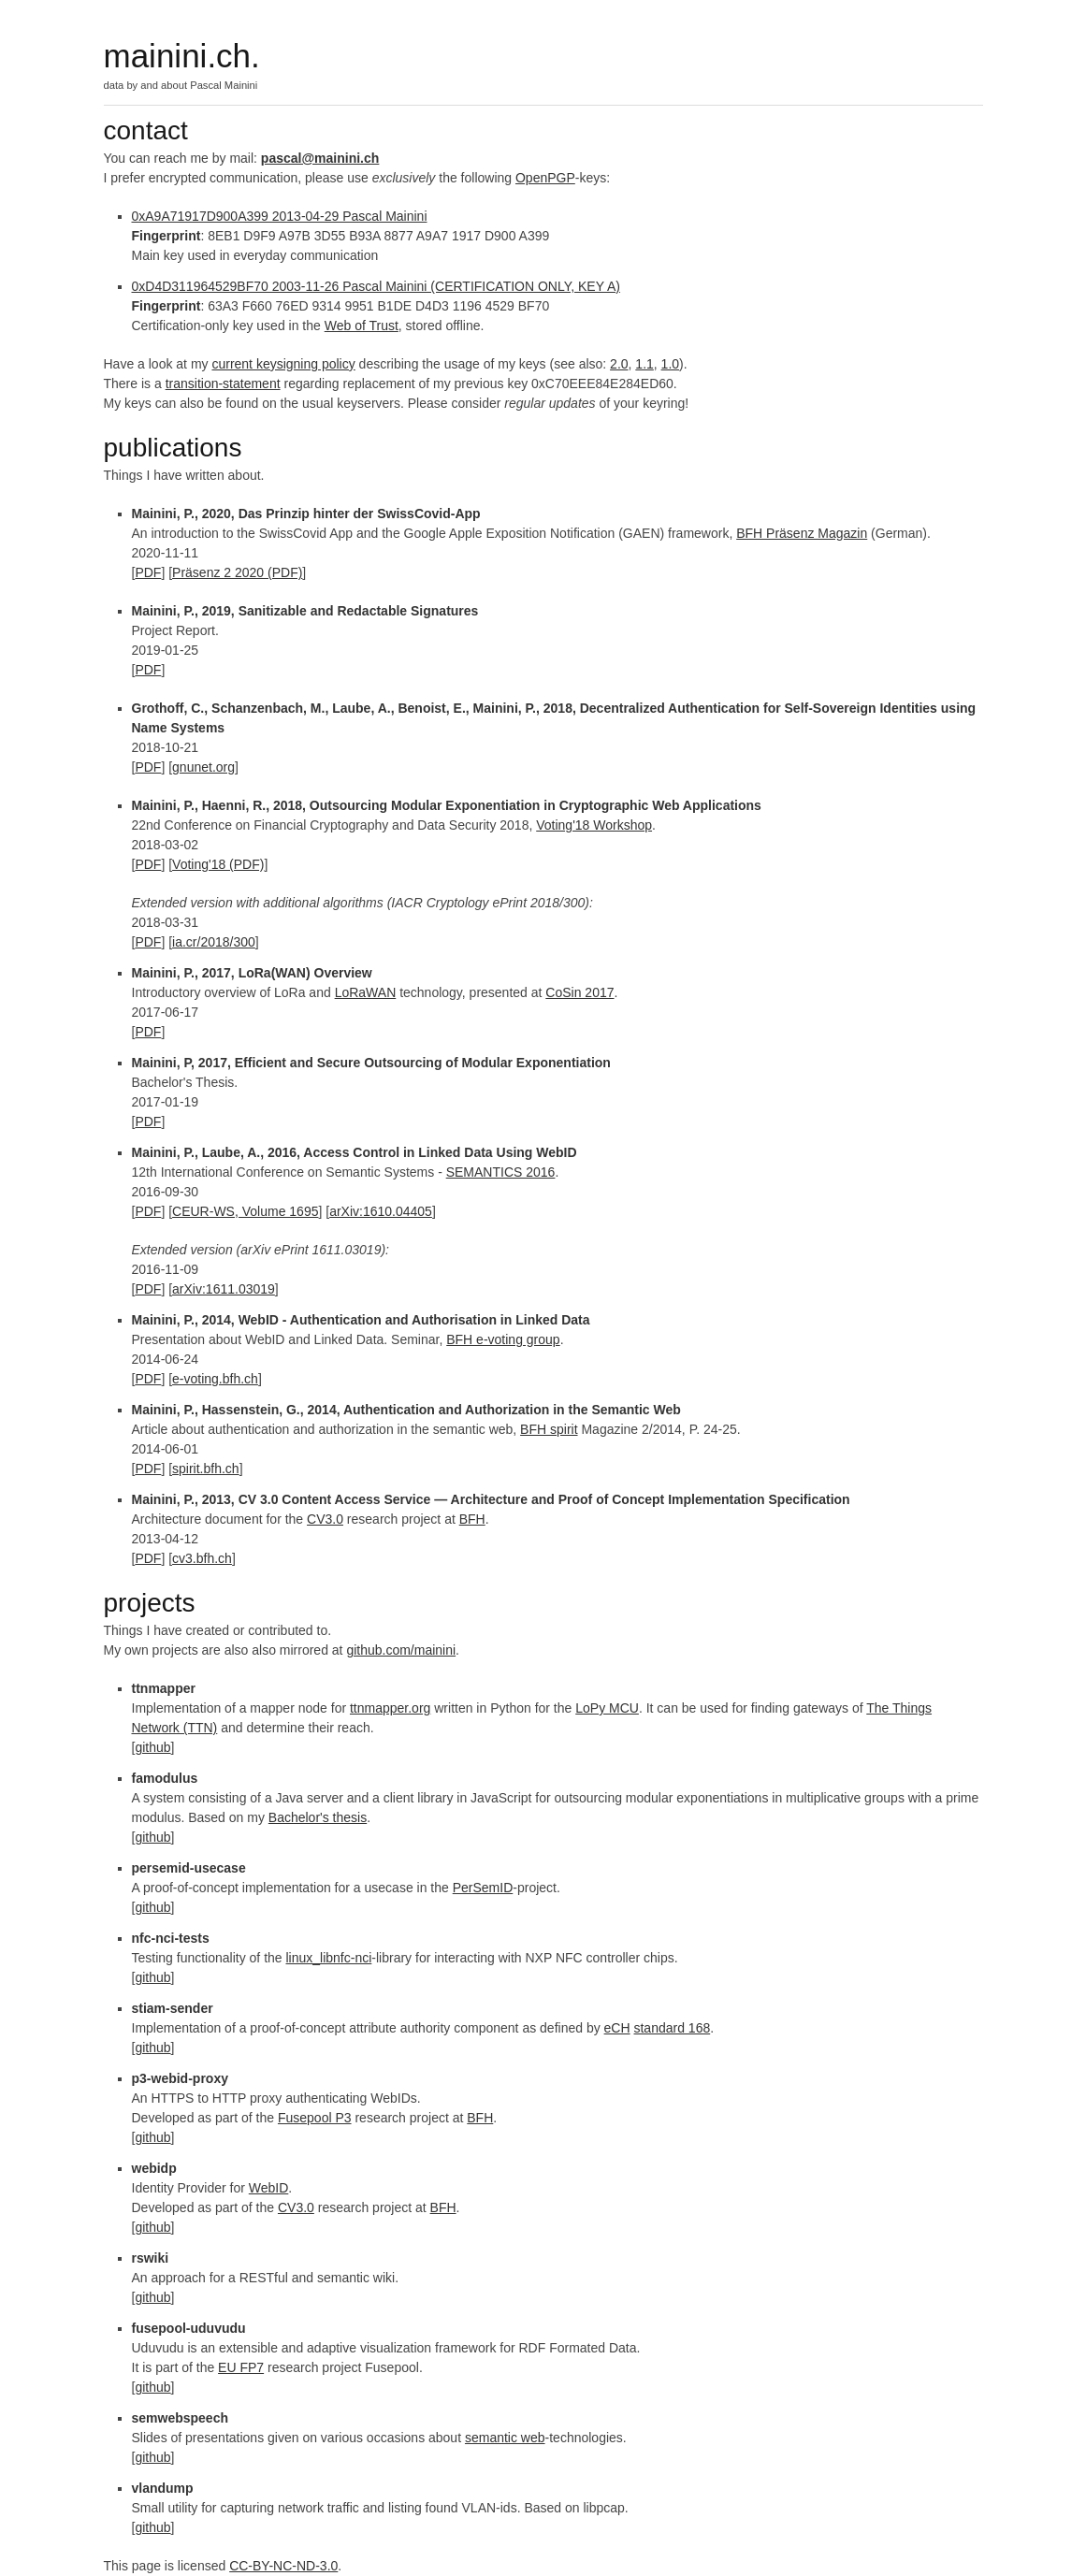 The width and height of the screenshot is (1086, 2576). Describe the element at coordinates (329, 1957) in the screenshot. I see `linux_libnfc-nci` at that location.